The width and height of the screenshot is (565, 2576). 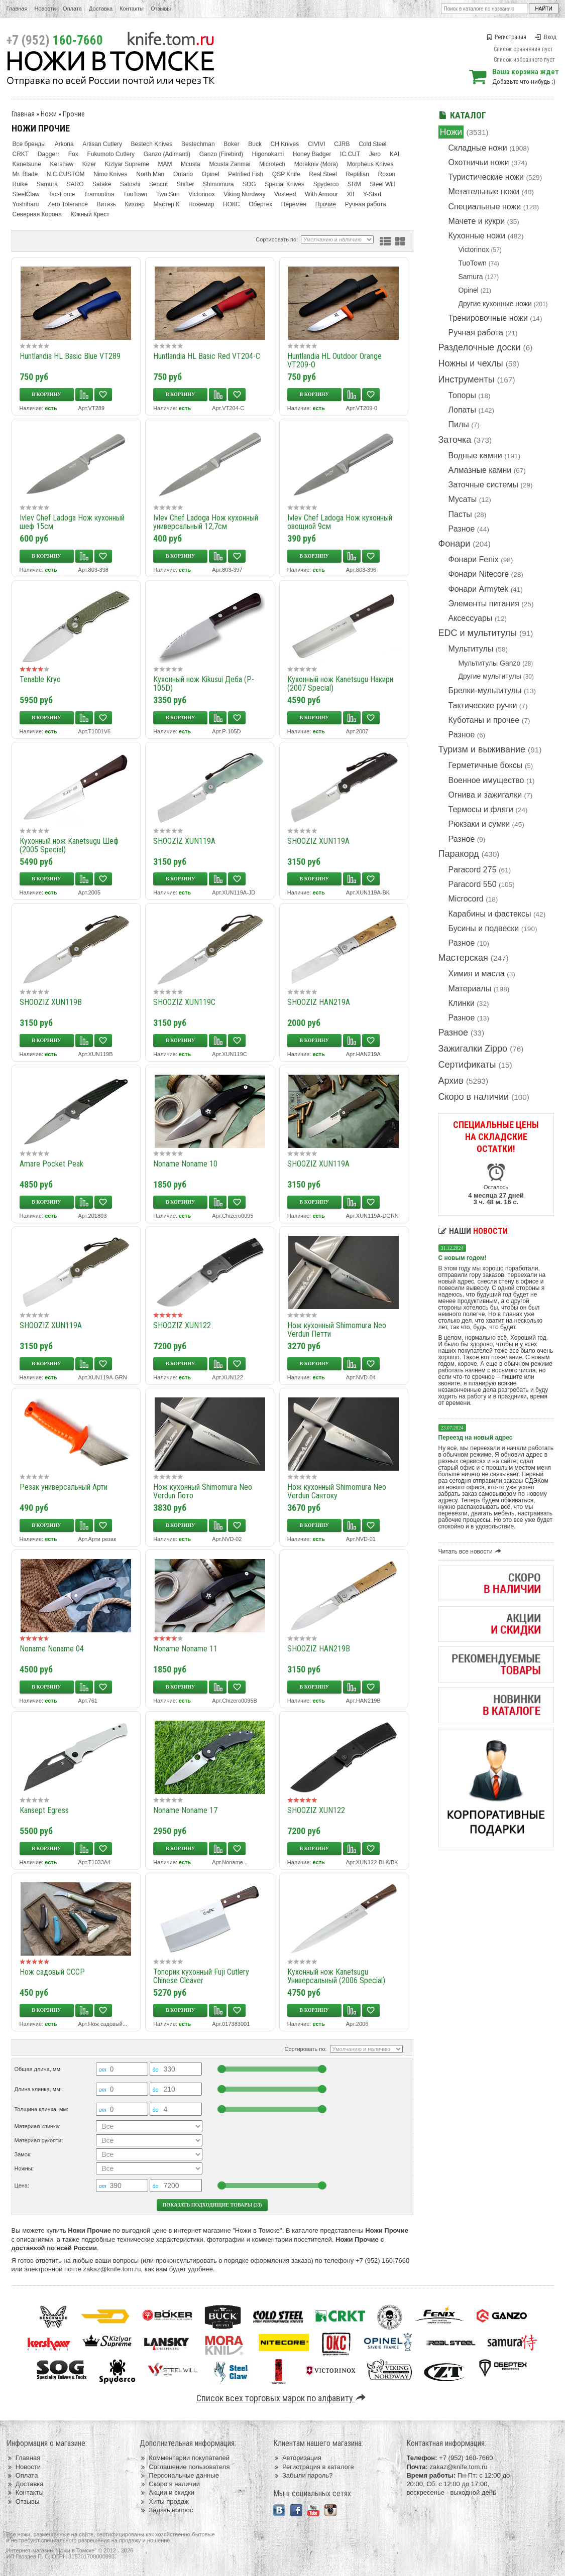 What do you see at coordinates (485, 795) in the screenshot?
I see `Огнива и зажигалки` at bounding box center [485, 795].